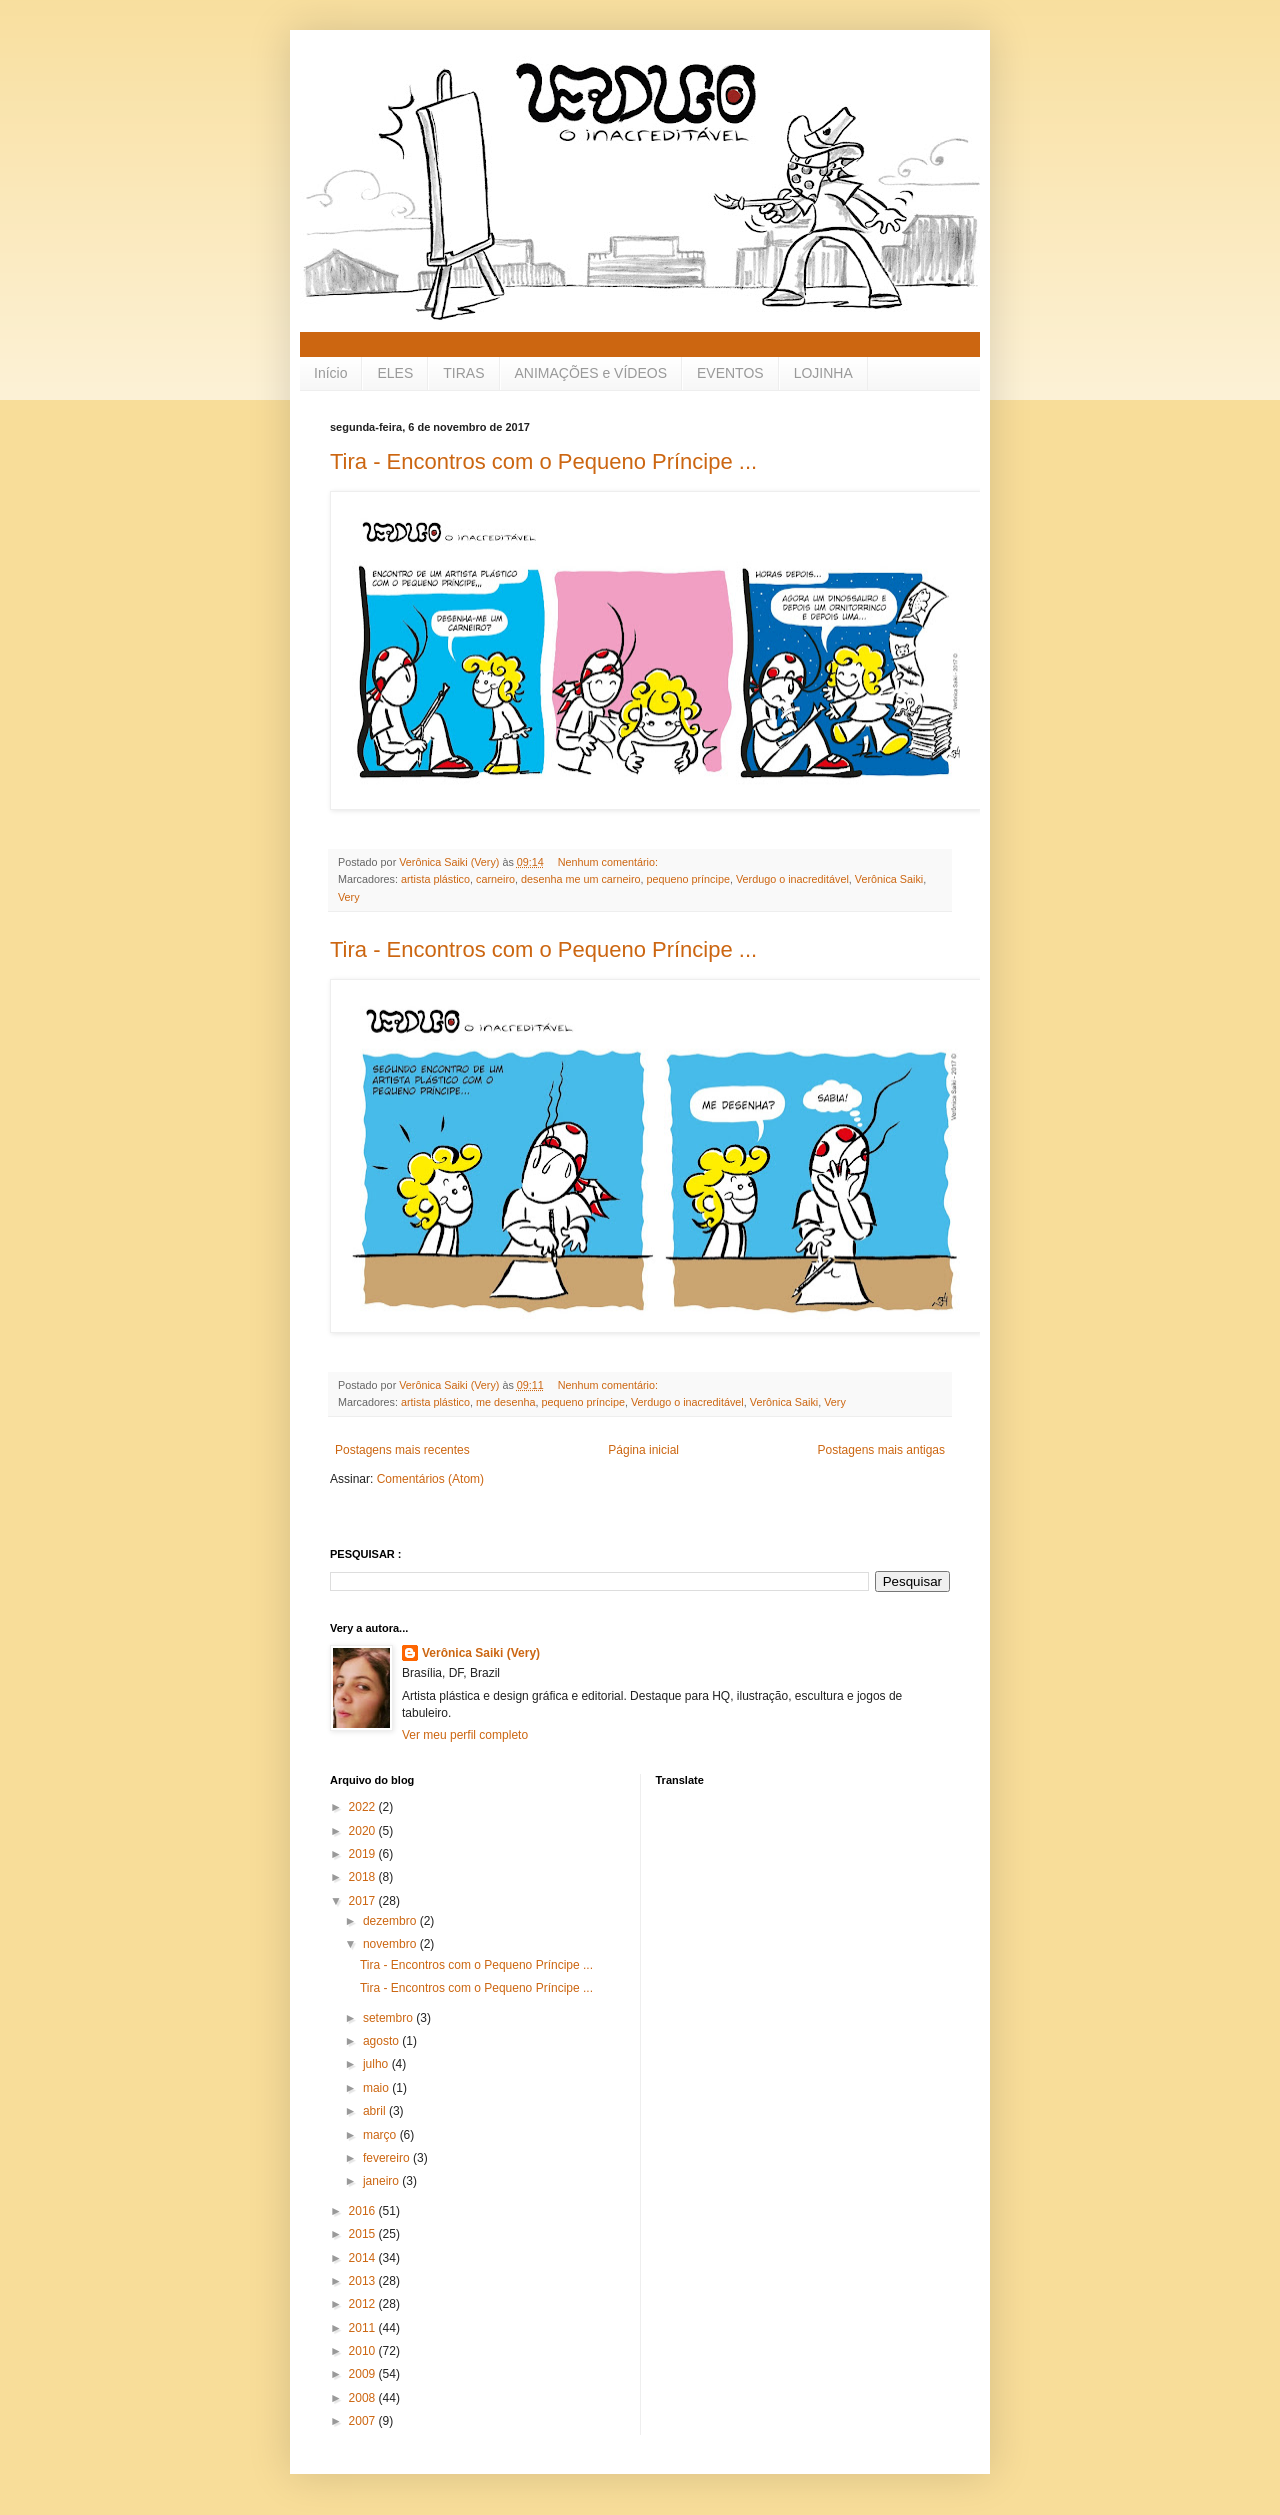  Describe the element at coordinates (349, 897) in the screenshot. I see `Very` at that location.